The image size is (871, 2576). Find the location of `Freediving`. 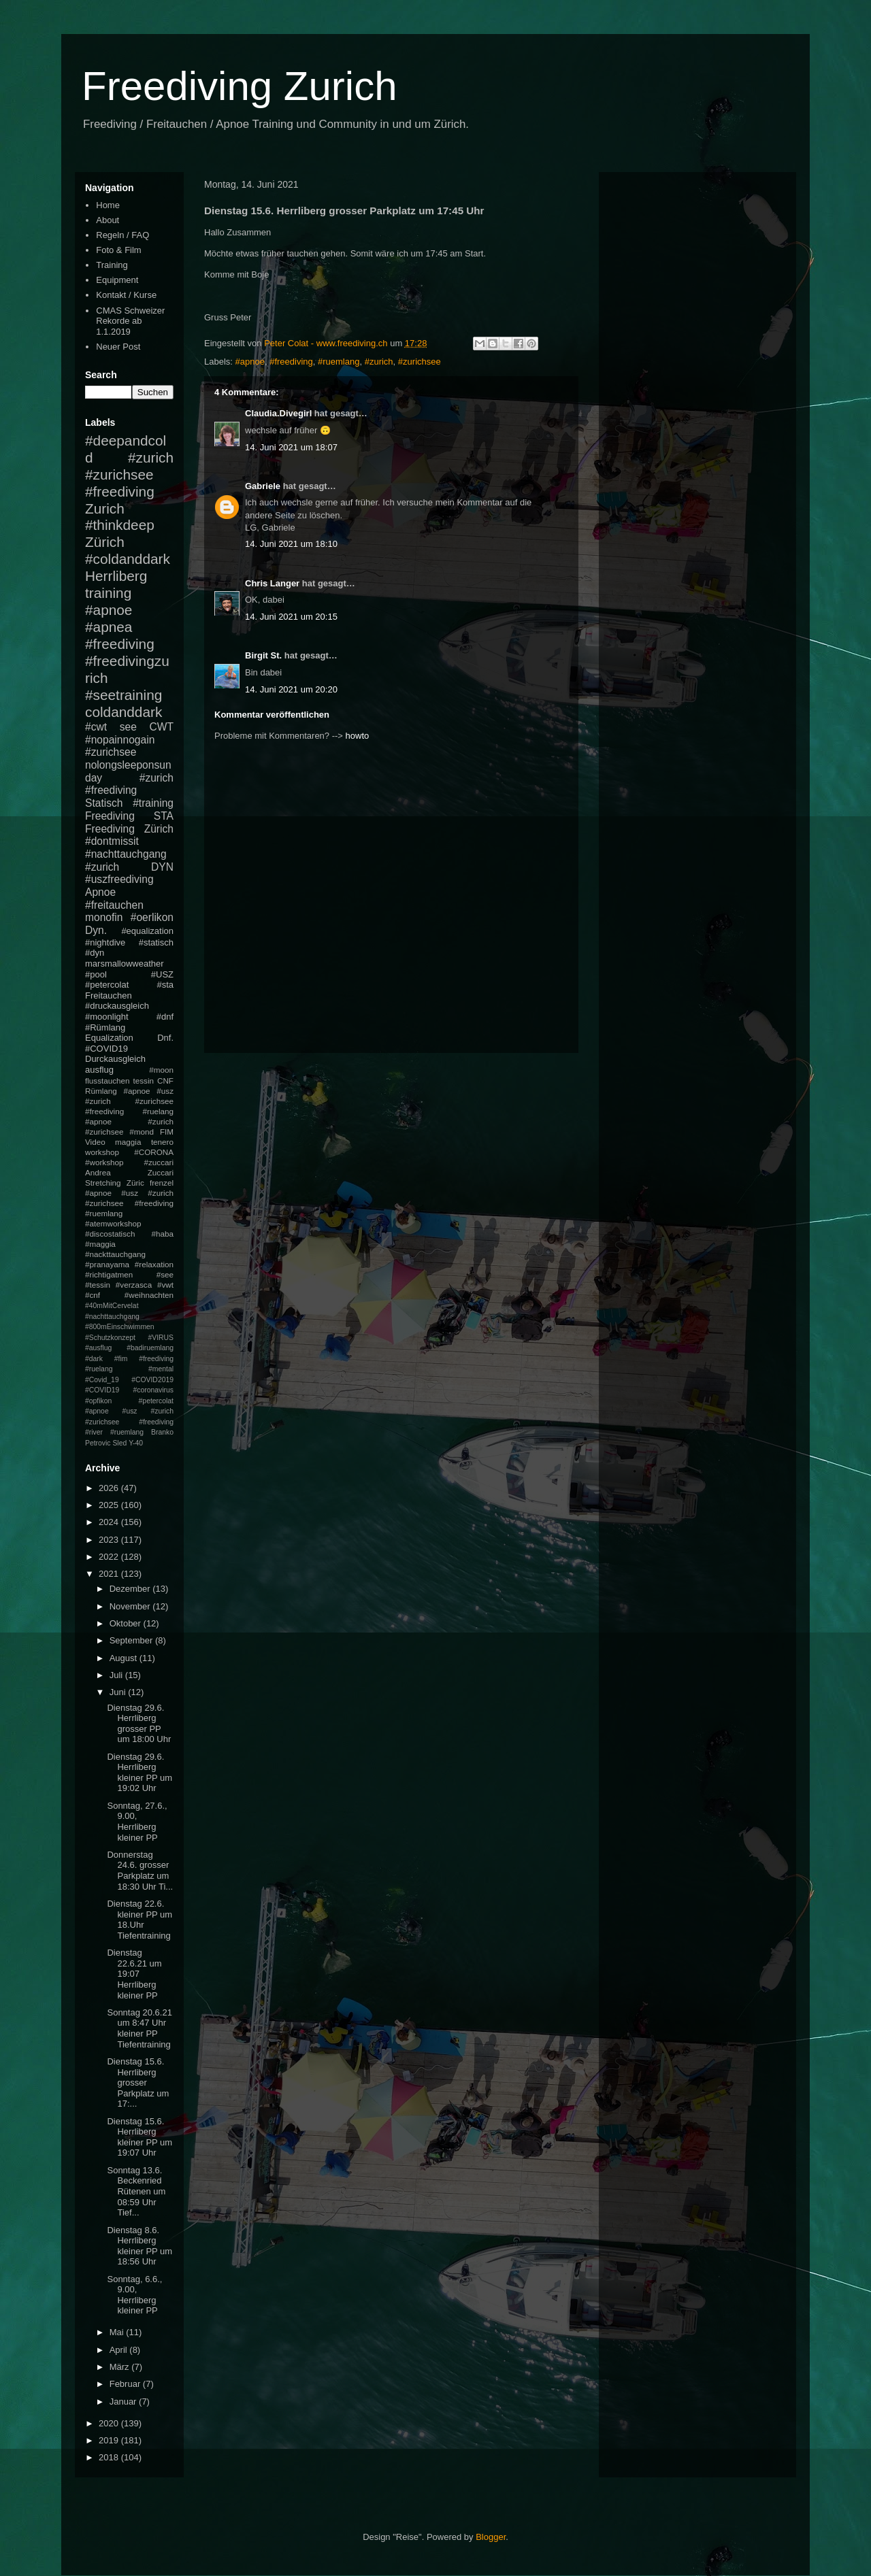

Freediving is located at coordinates (110, 816).